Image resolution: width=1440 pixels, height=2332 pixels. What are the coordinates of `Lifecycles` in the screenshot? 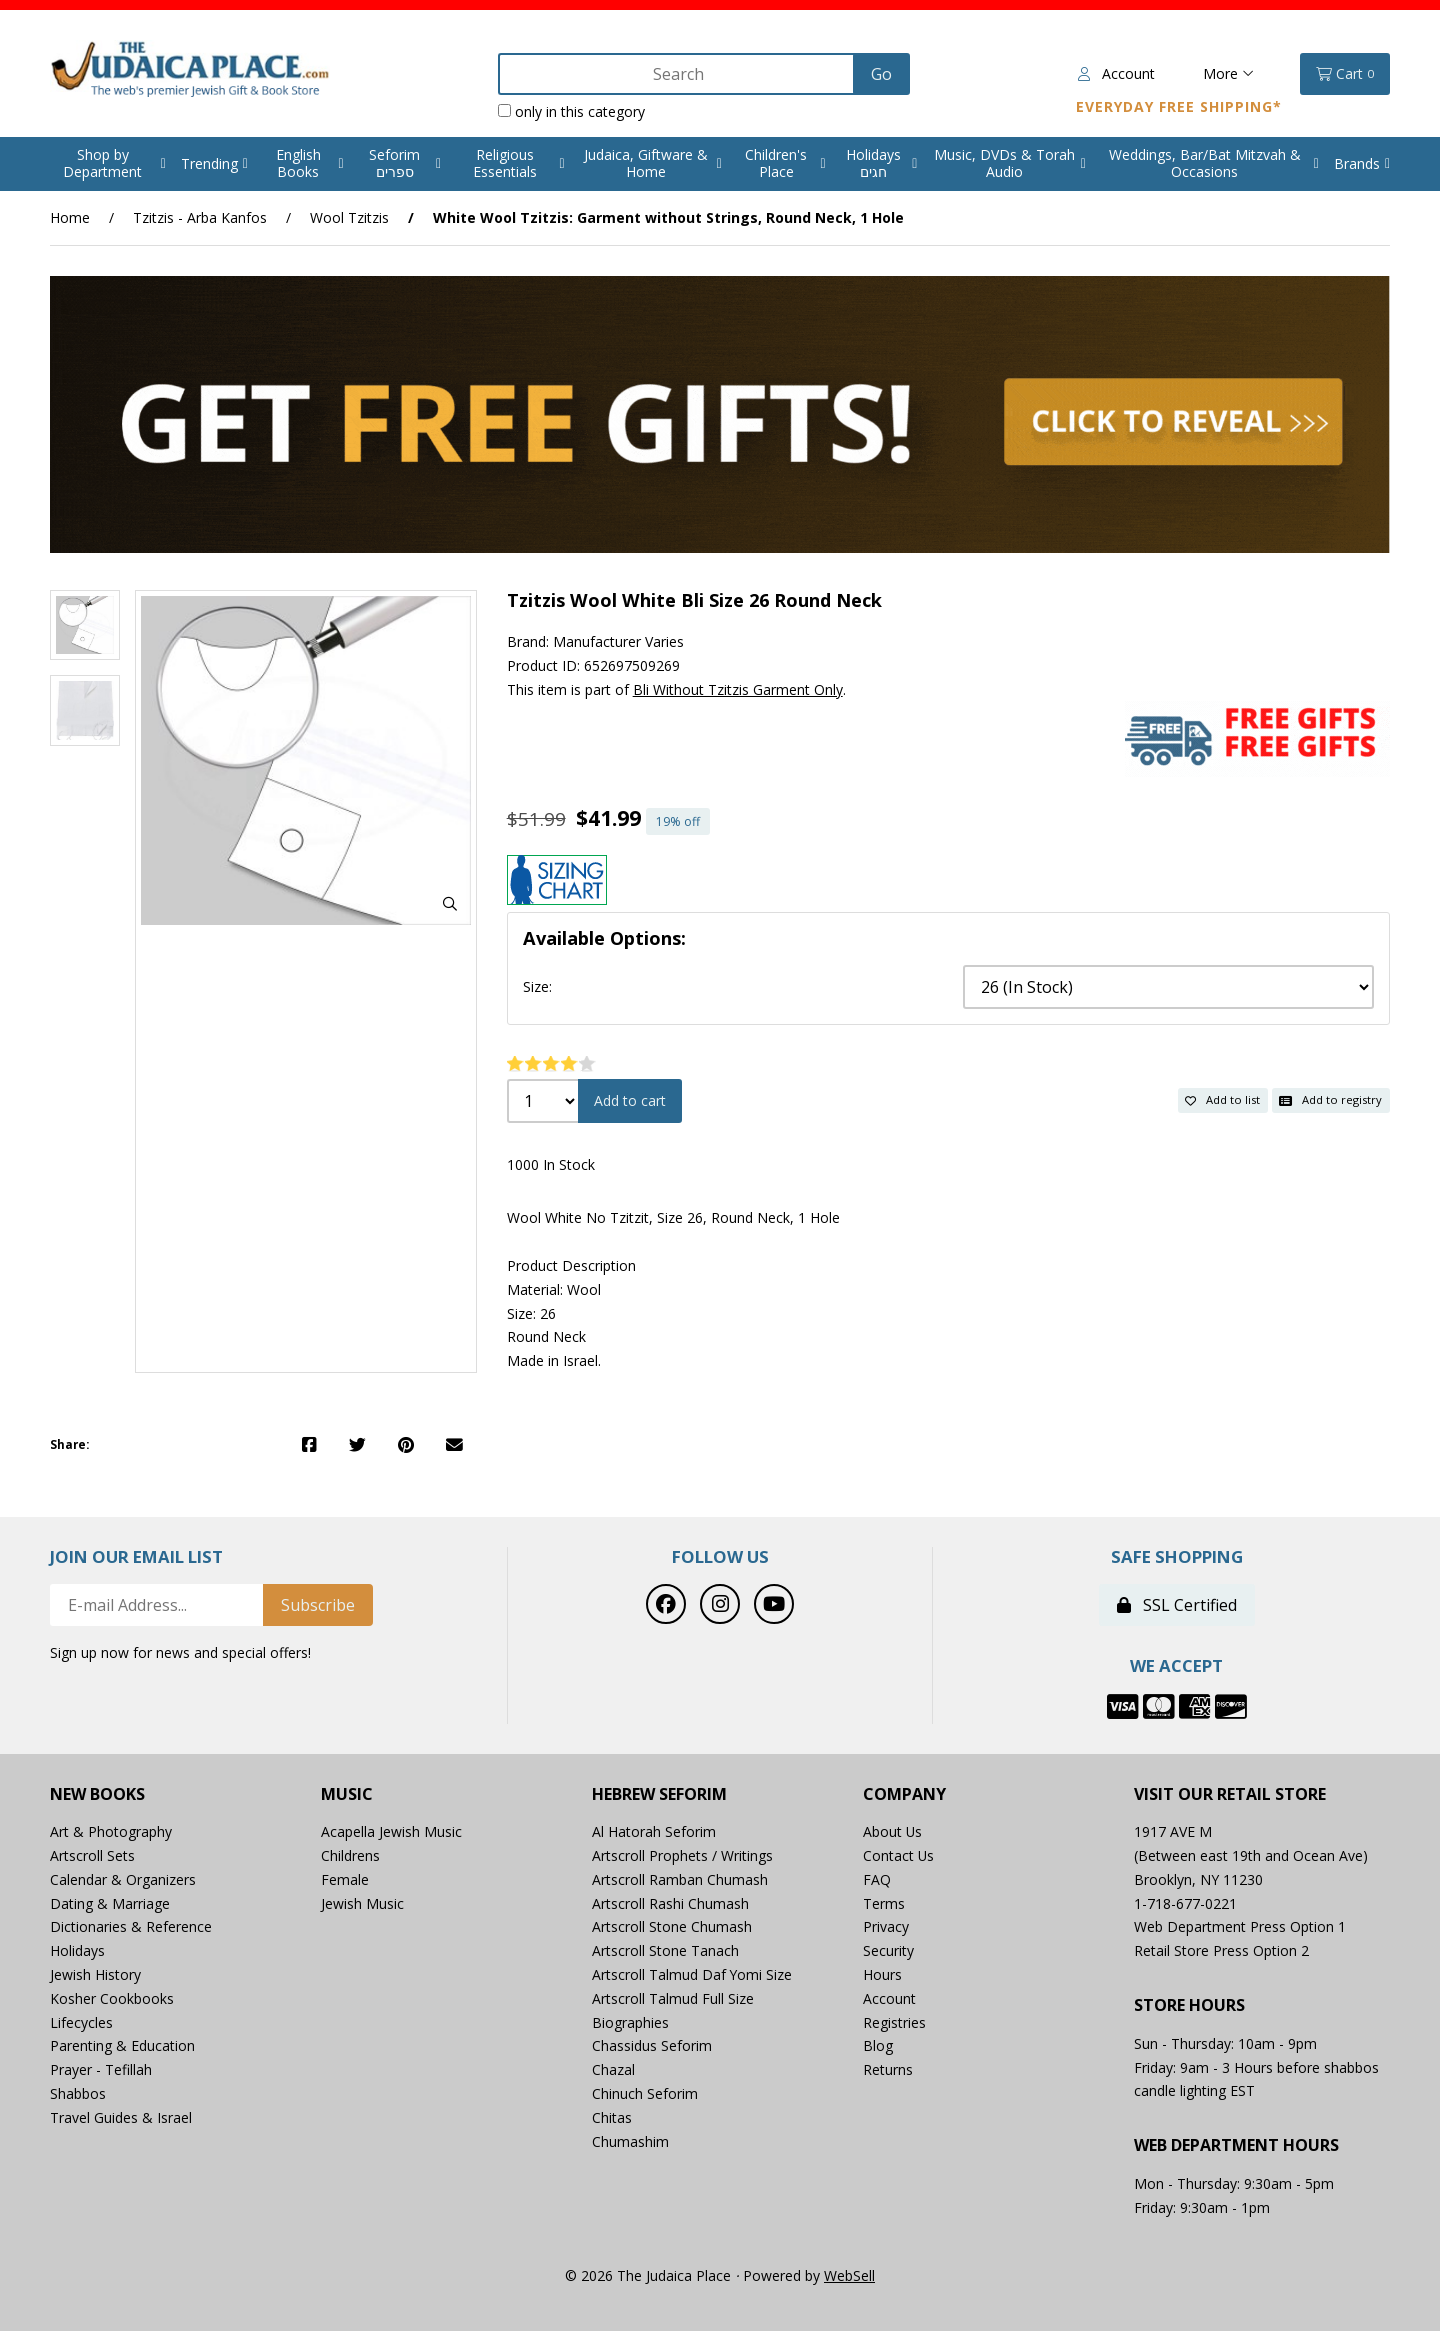 It's located at (81, 2022).